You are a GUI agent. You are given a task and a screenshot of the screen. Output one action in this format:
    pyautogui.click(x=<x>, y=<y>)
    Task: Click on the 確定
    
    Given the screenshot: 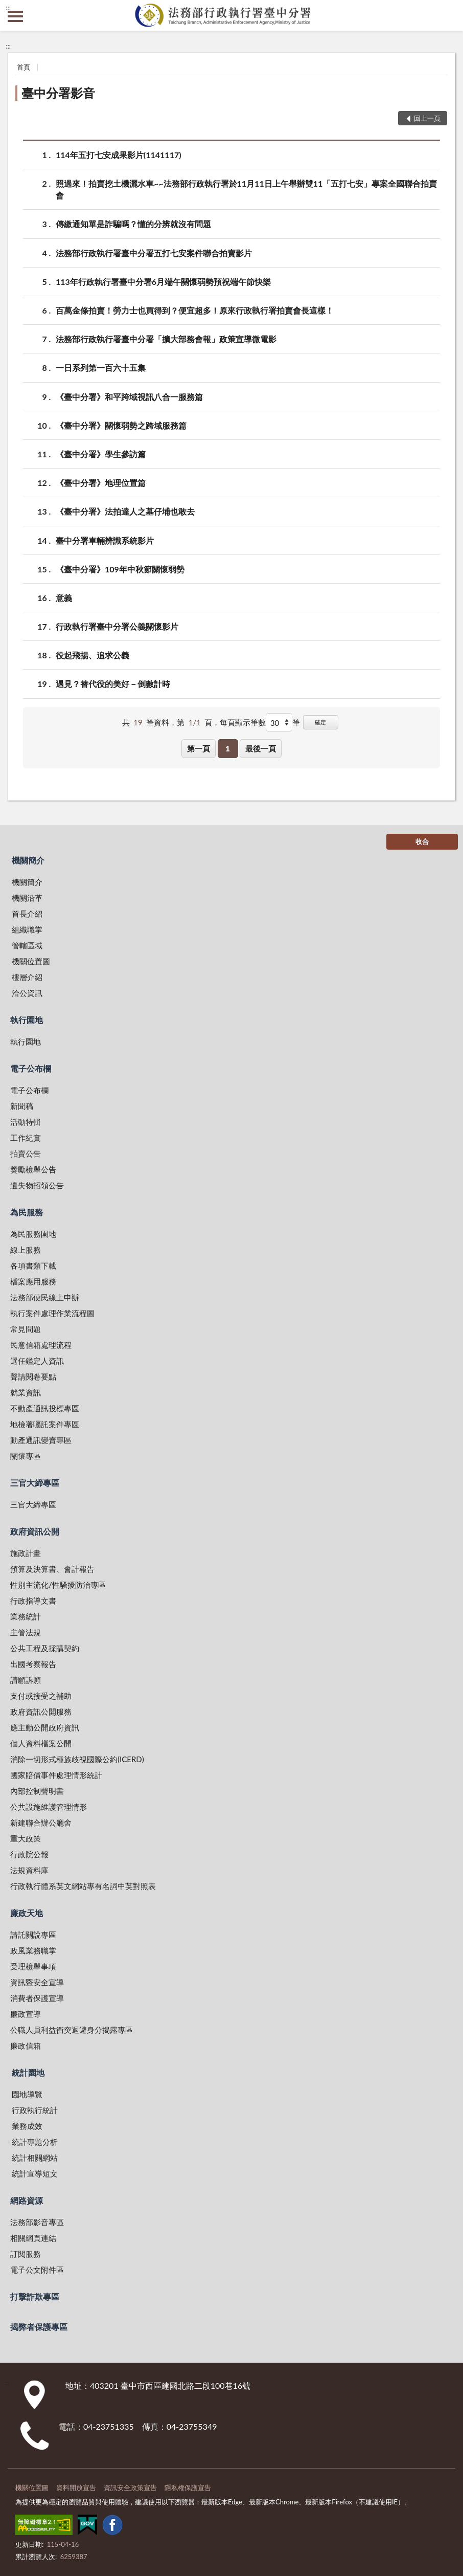 What is the action you would take?
    pyautogui.click(x=320, y=722)
    